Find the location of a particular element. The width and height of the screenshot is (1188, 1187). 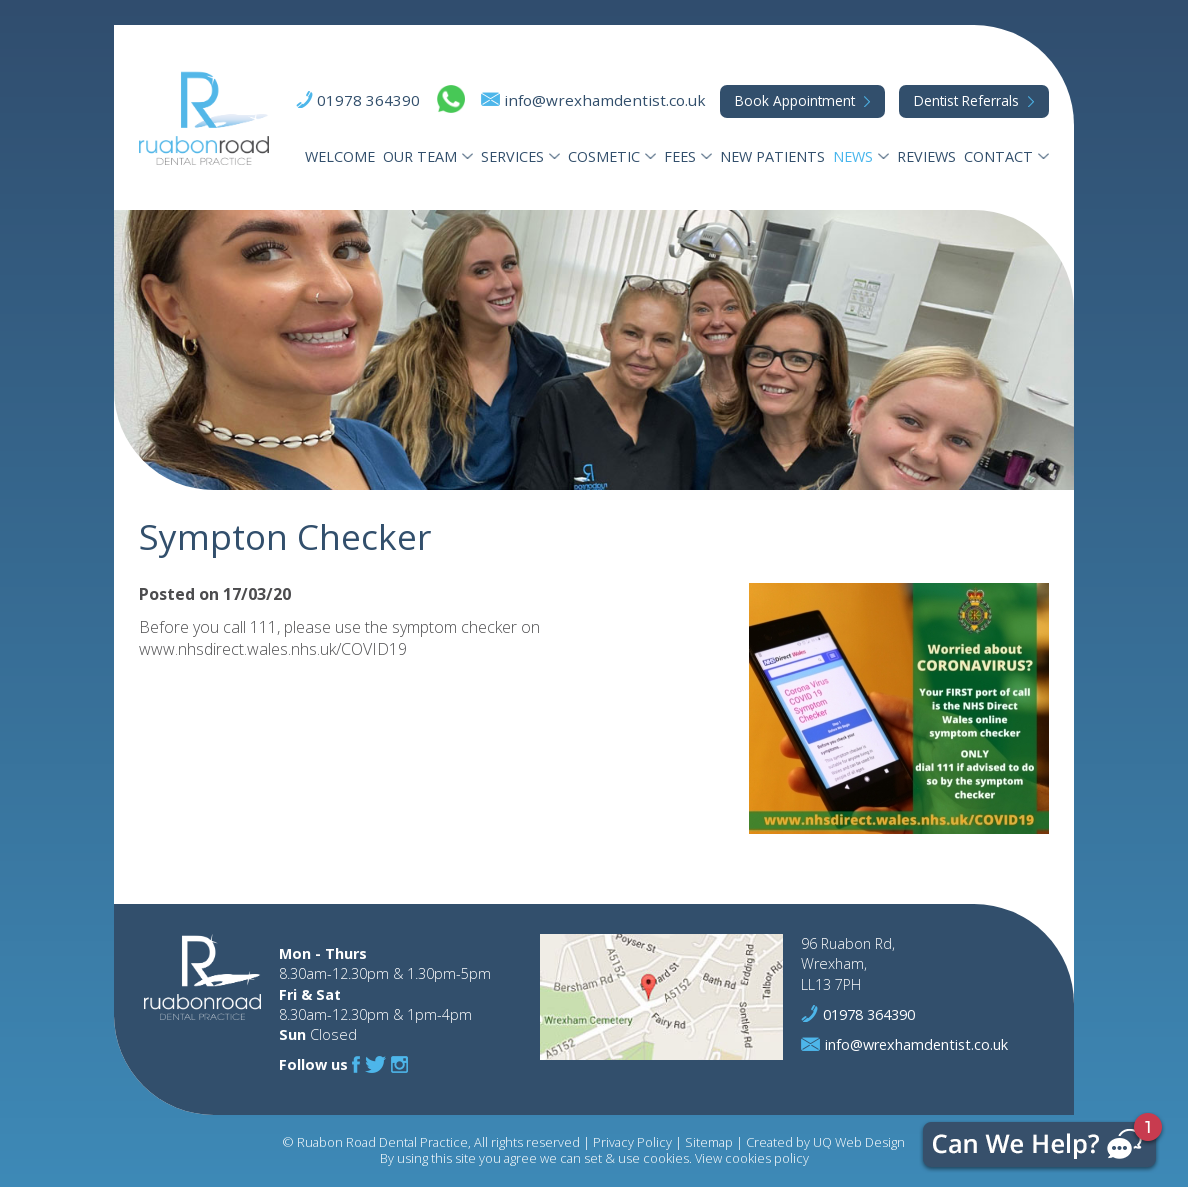

Sitemap is located at coordinates (709, 1142).